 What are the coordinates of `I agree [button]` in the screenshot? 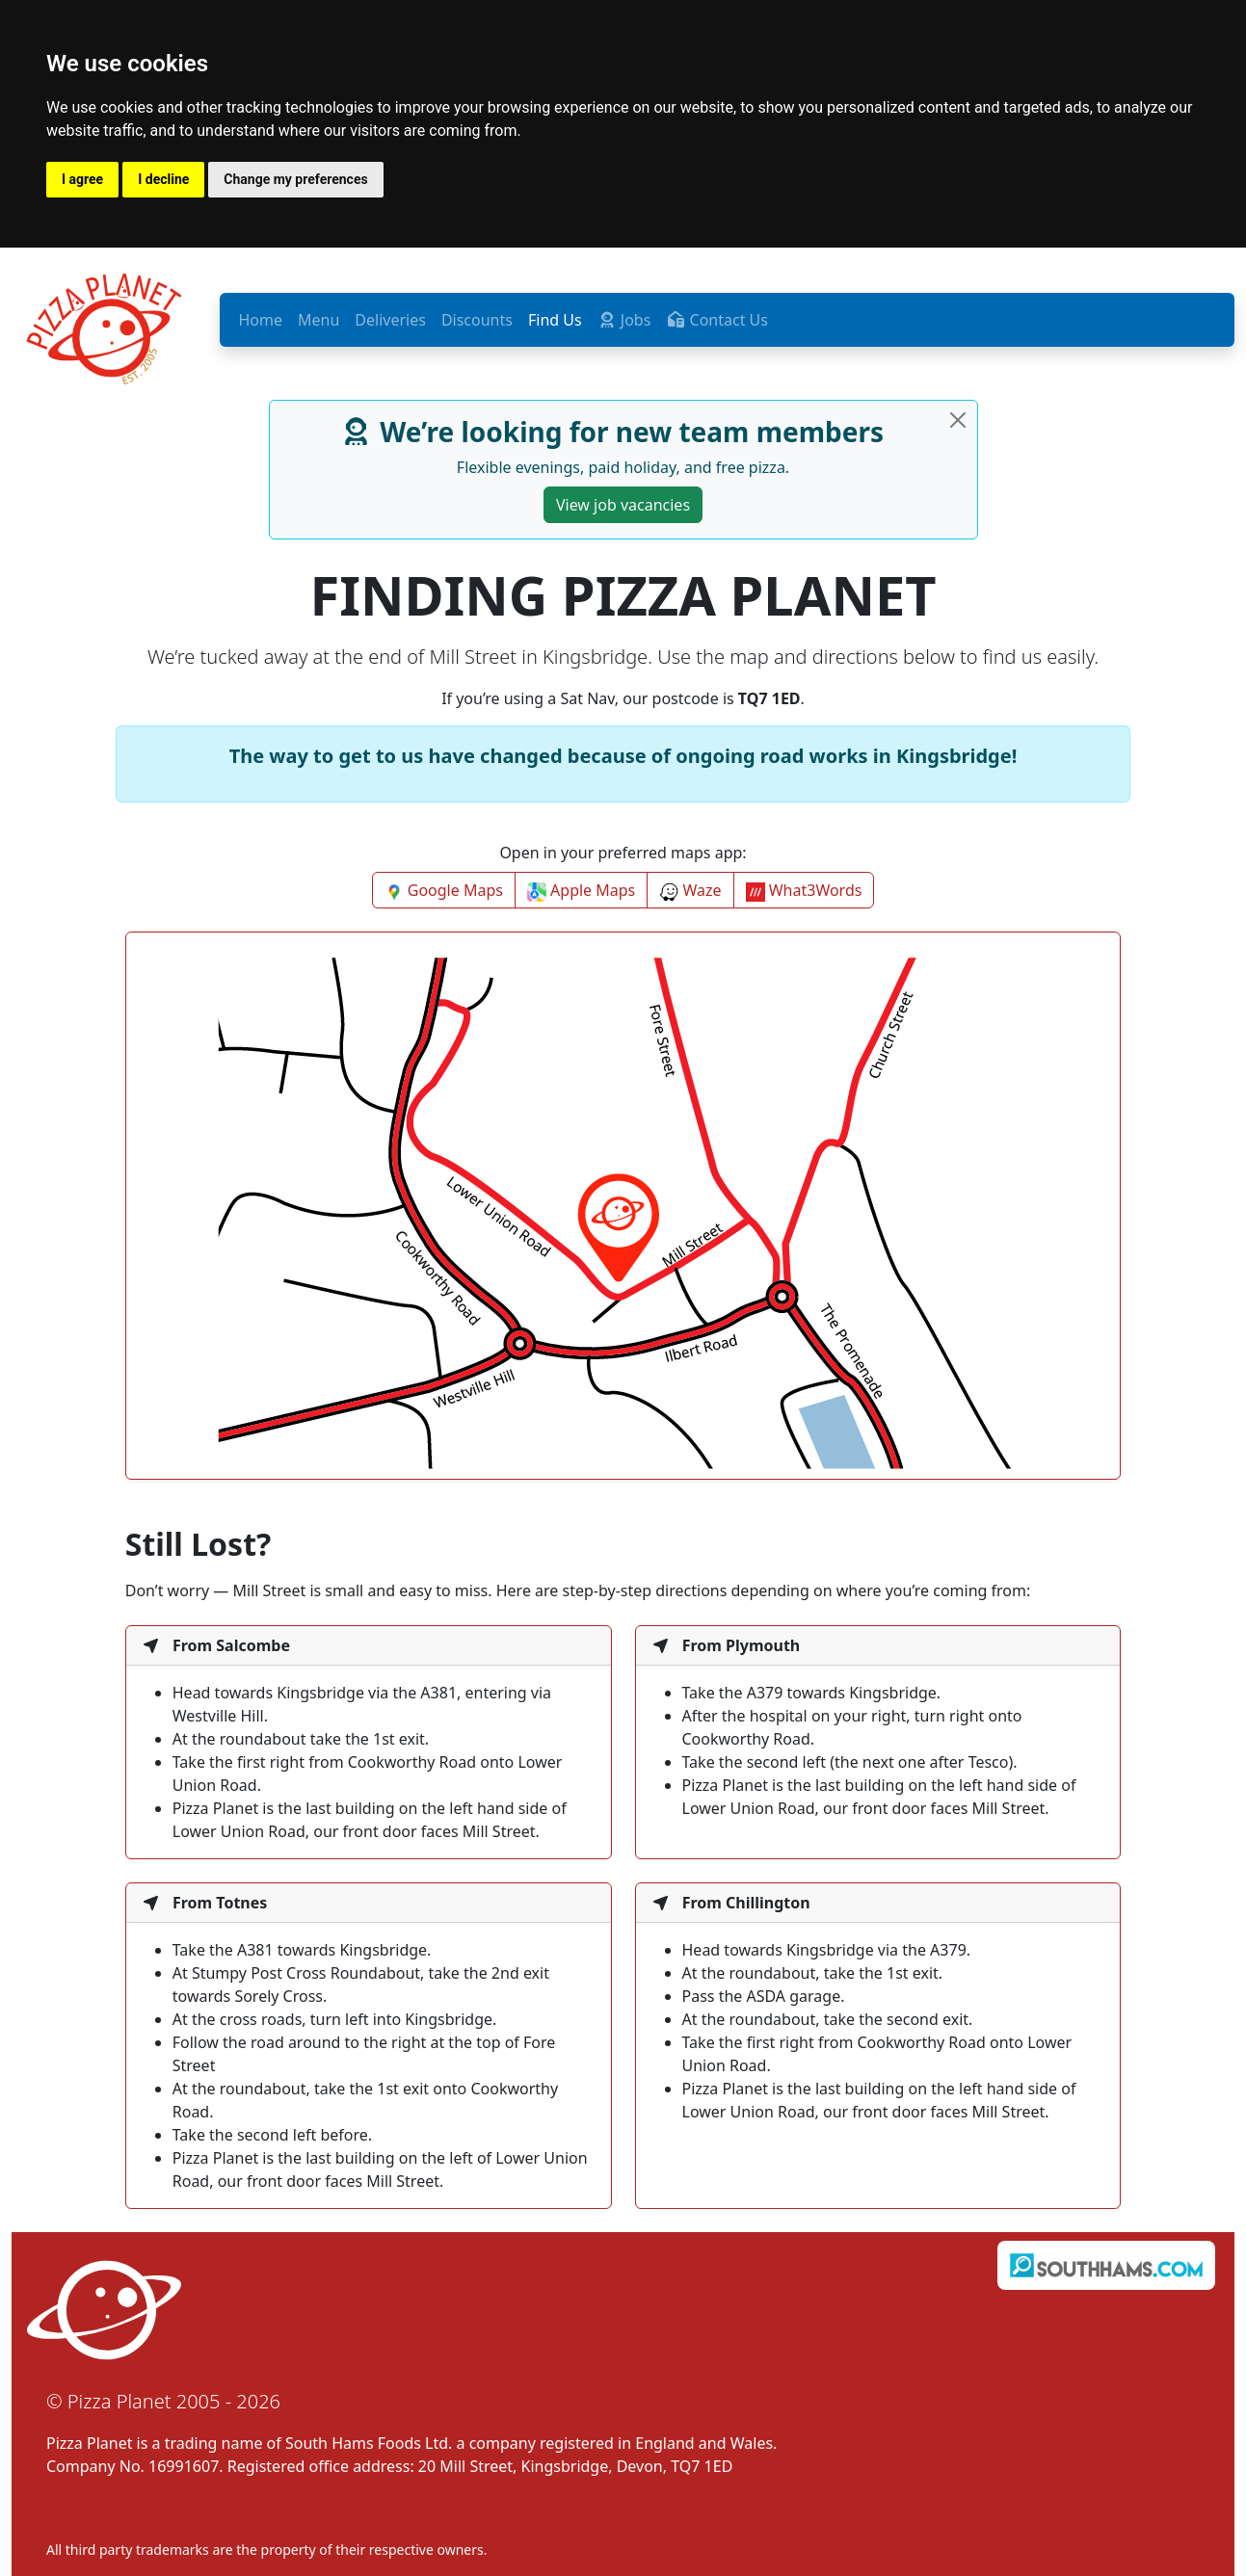 It's located at (82, 179).